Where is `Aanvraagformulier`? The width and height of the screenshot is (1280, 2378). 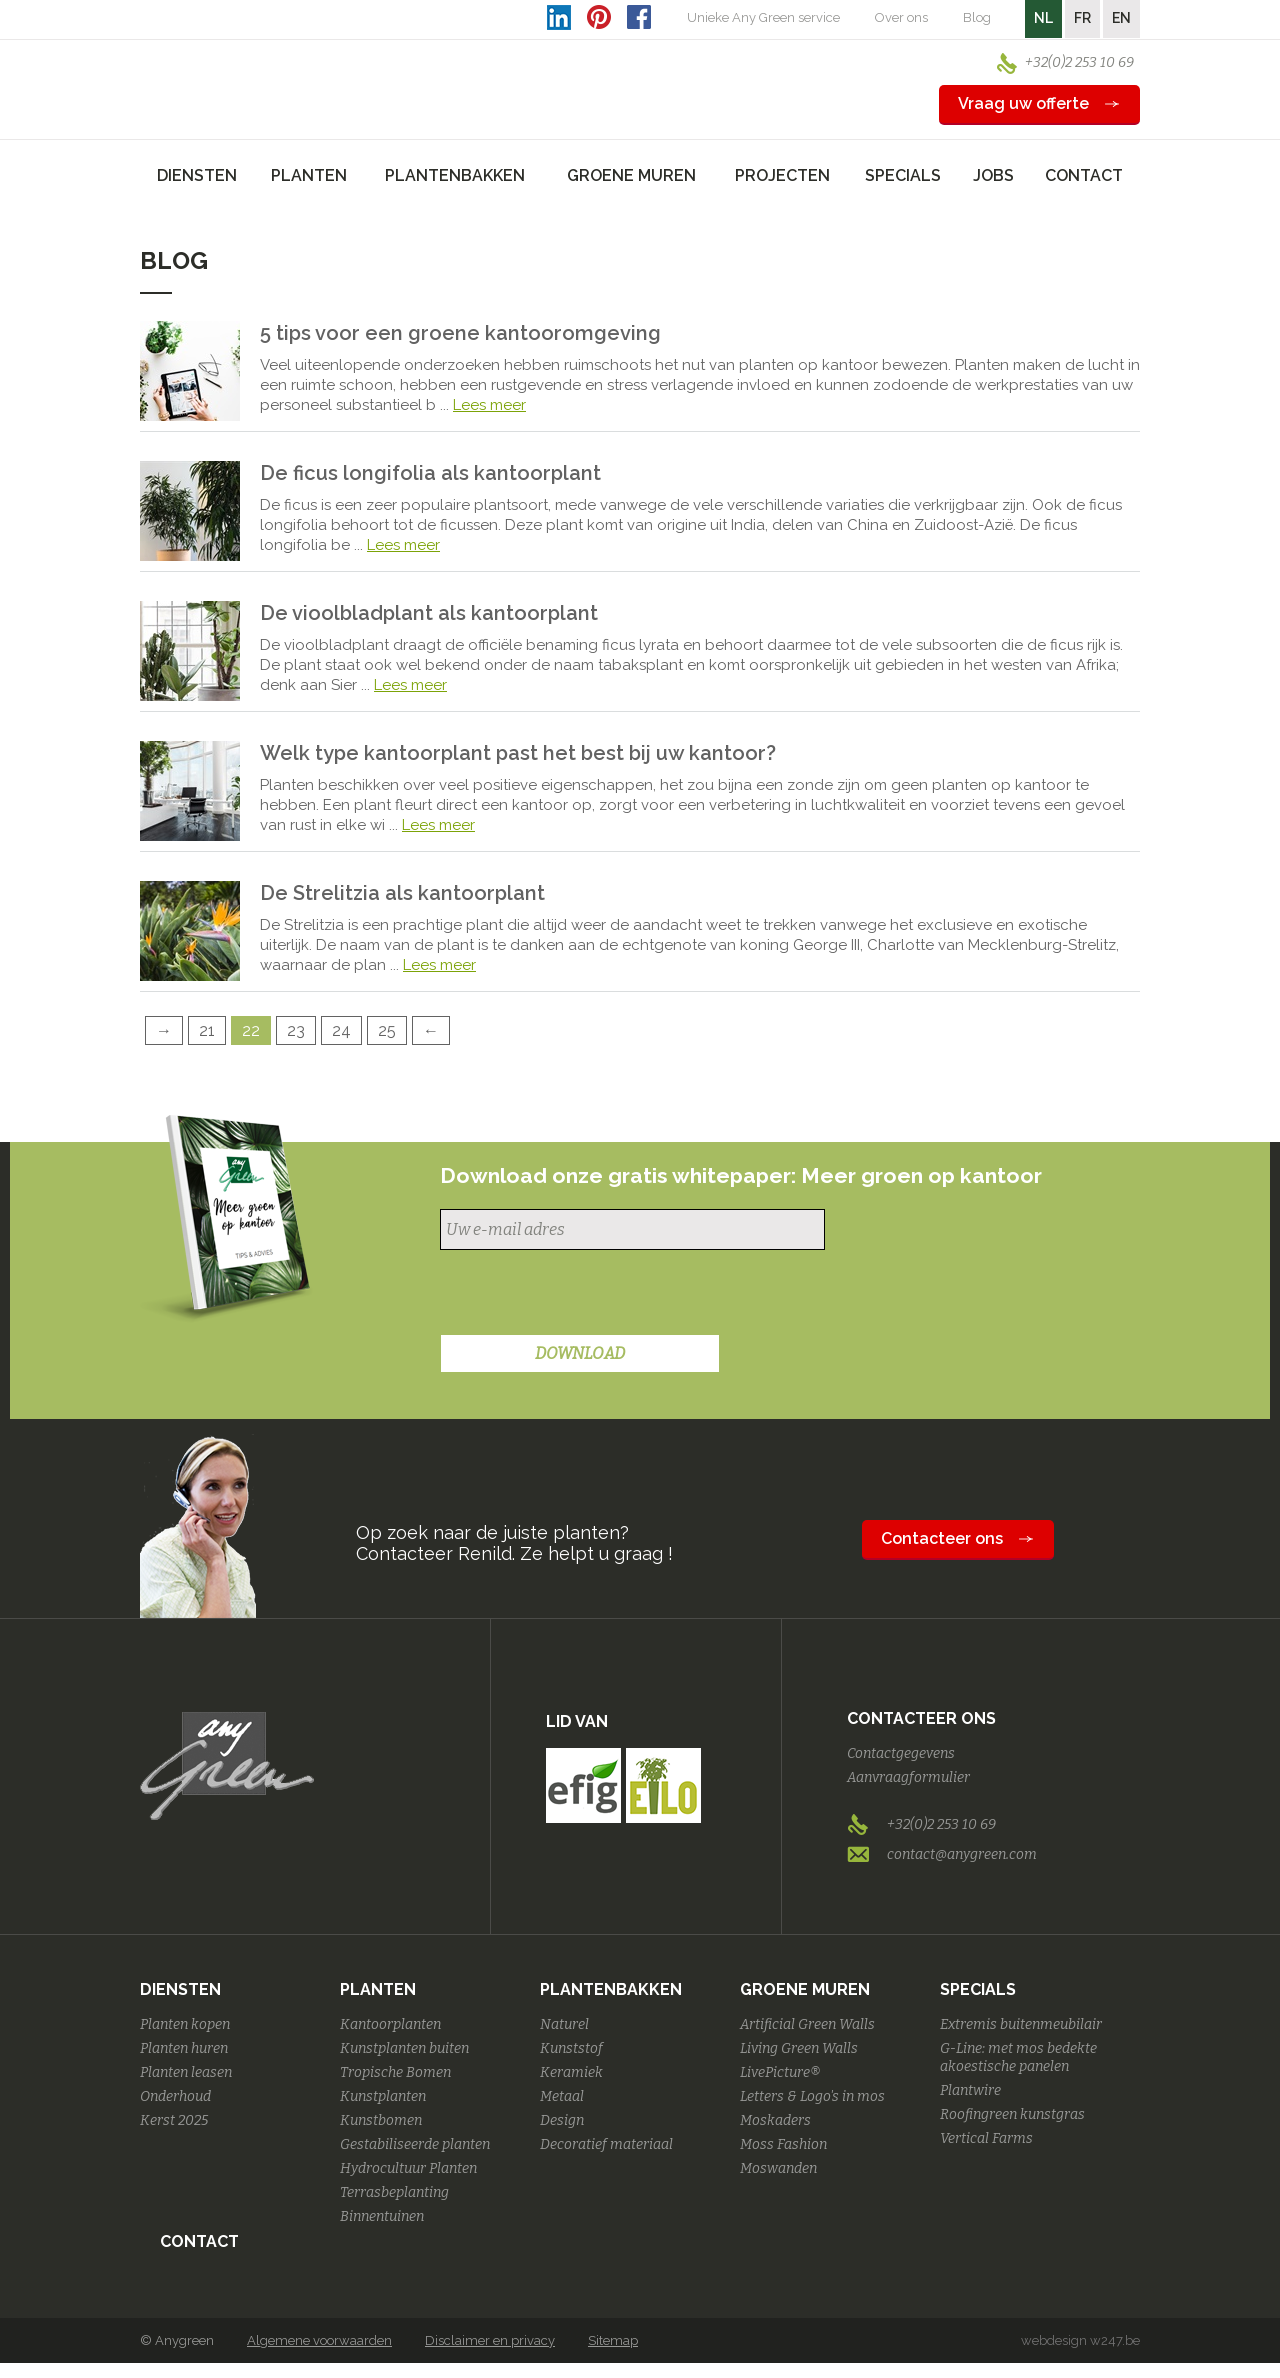 Aanvraagformulier is located at coordinates (908, 1777).